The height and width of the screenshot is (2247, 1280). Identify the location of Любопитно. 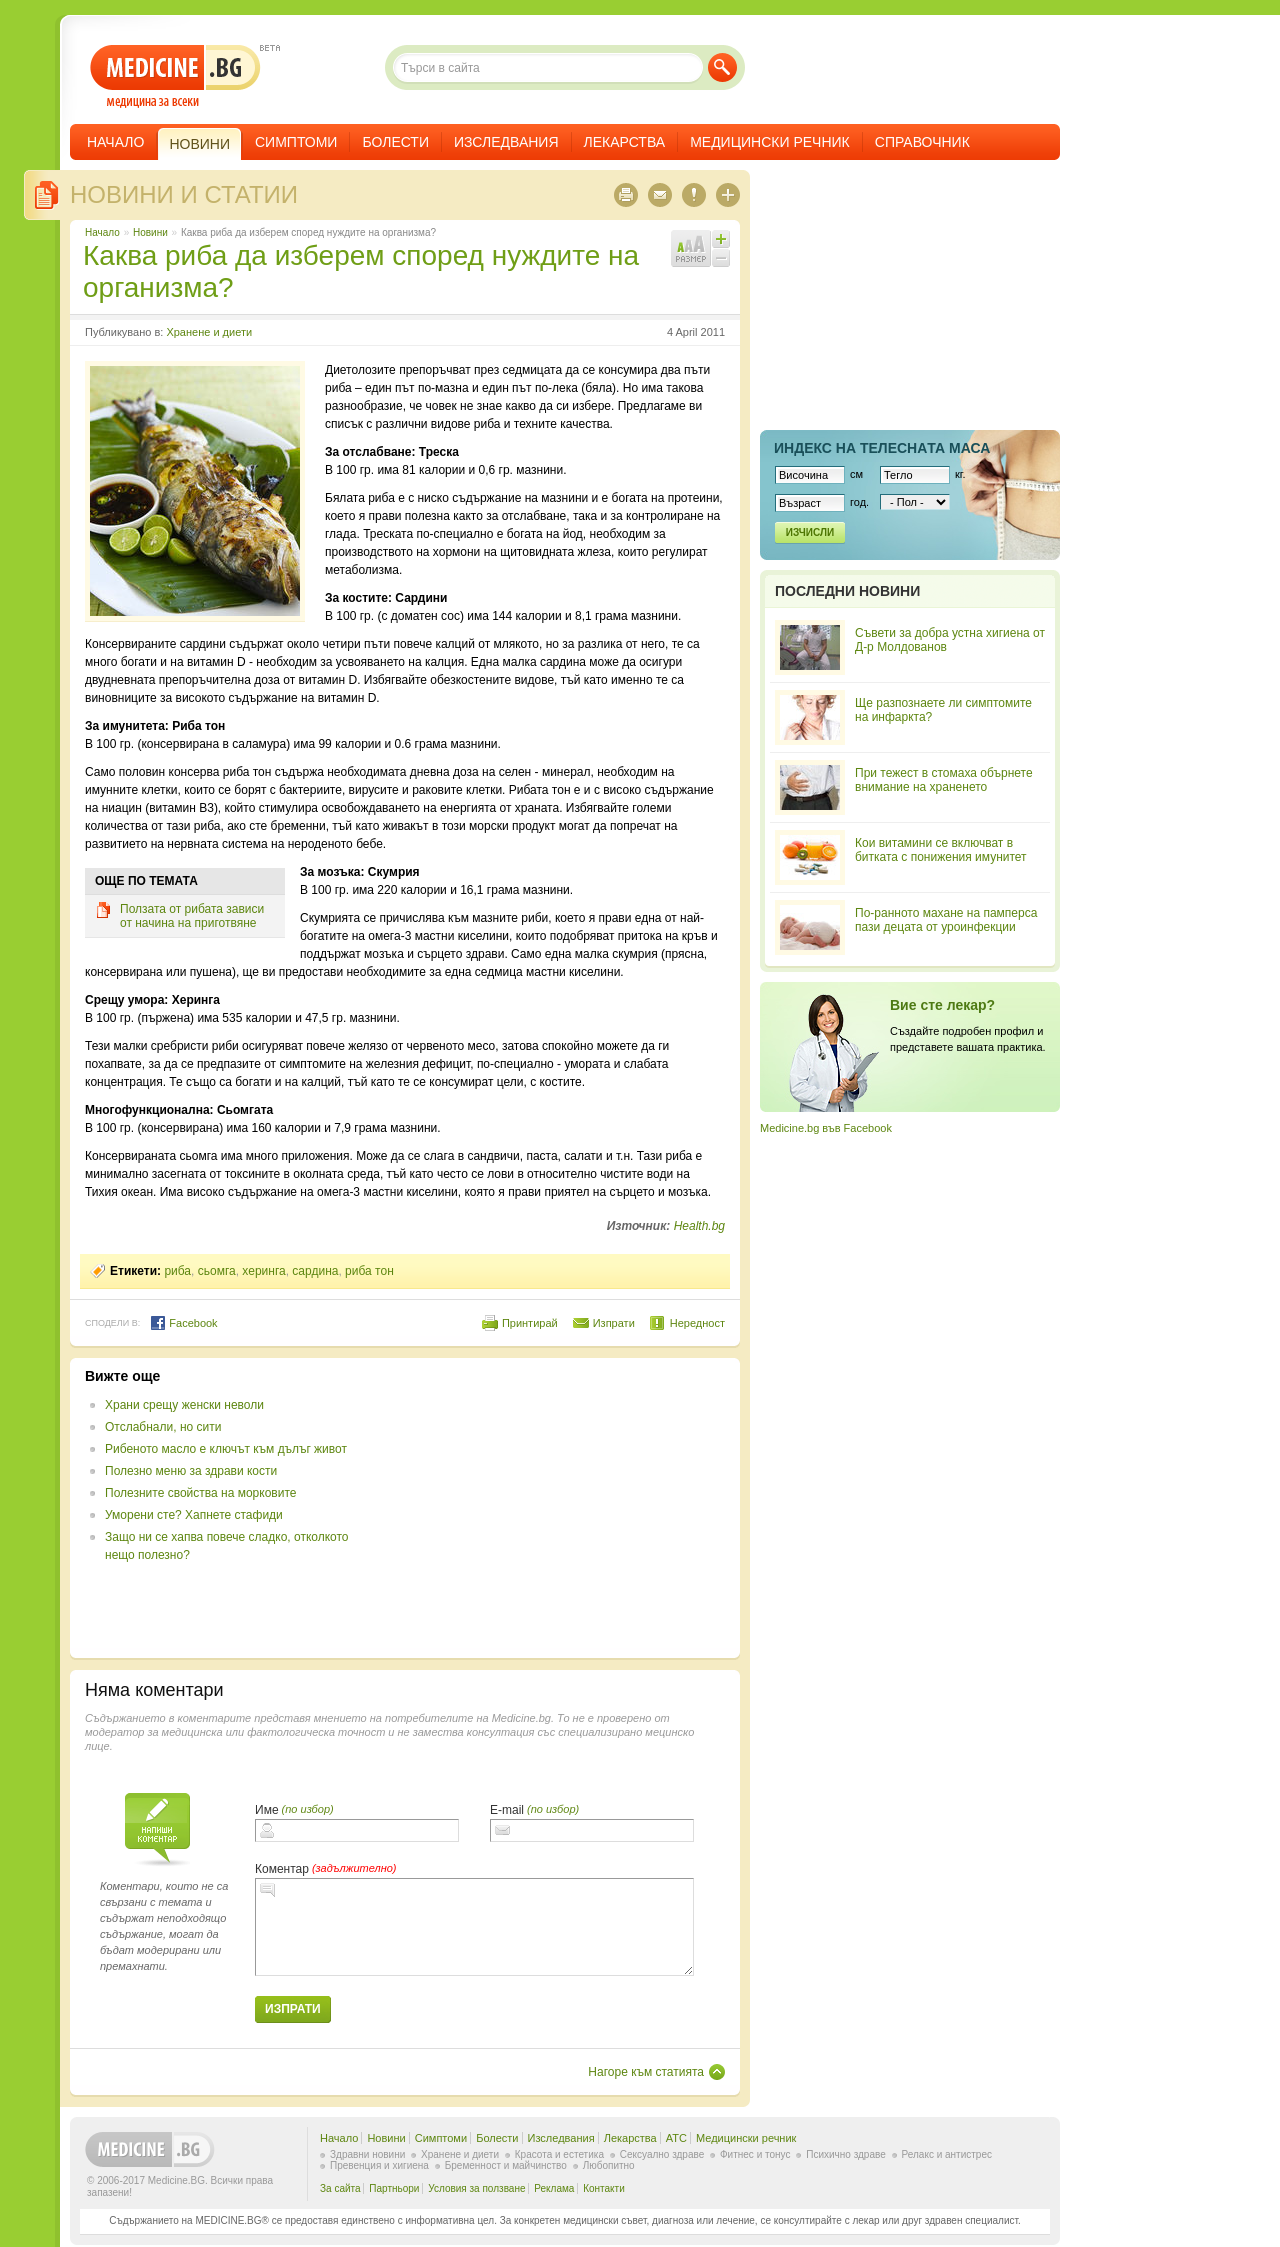
(609, 2165).